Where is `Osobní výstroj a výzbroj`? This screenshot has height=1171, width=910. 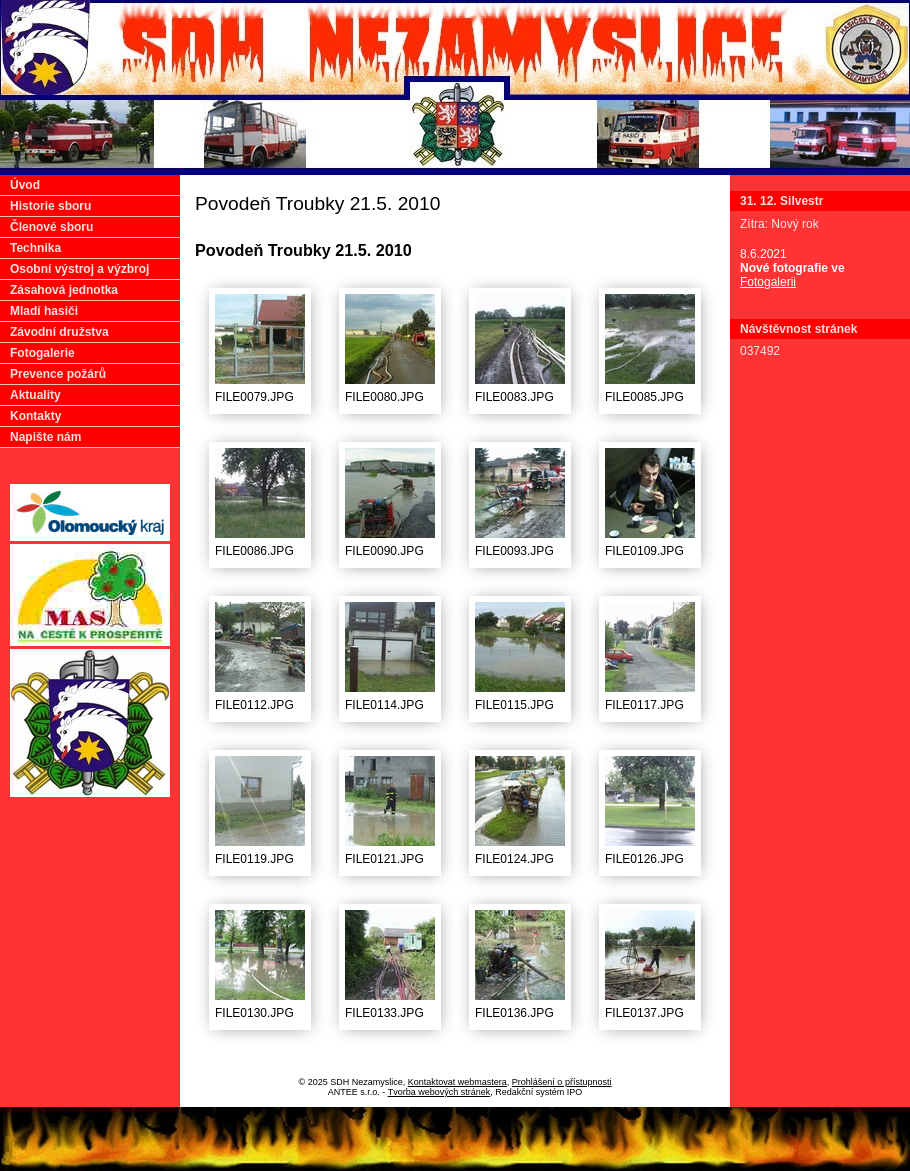 Osobní výstroj a výzbroj is located at coordinates (79, 269).